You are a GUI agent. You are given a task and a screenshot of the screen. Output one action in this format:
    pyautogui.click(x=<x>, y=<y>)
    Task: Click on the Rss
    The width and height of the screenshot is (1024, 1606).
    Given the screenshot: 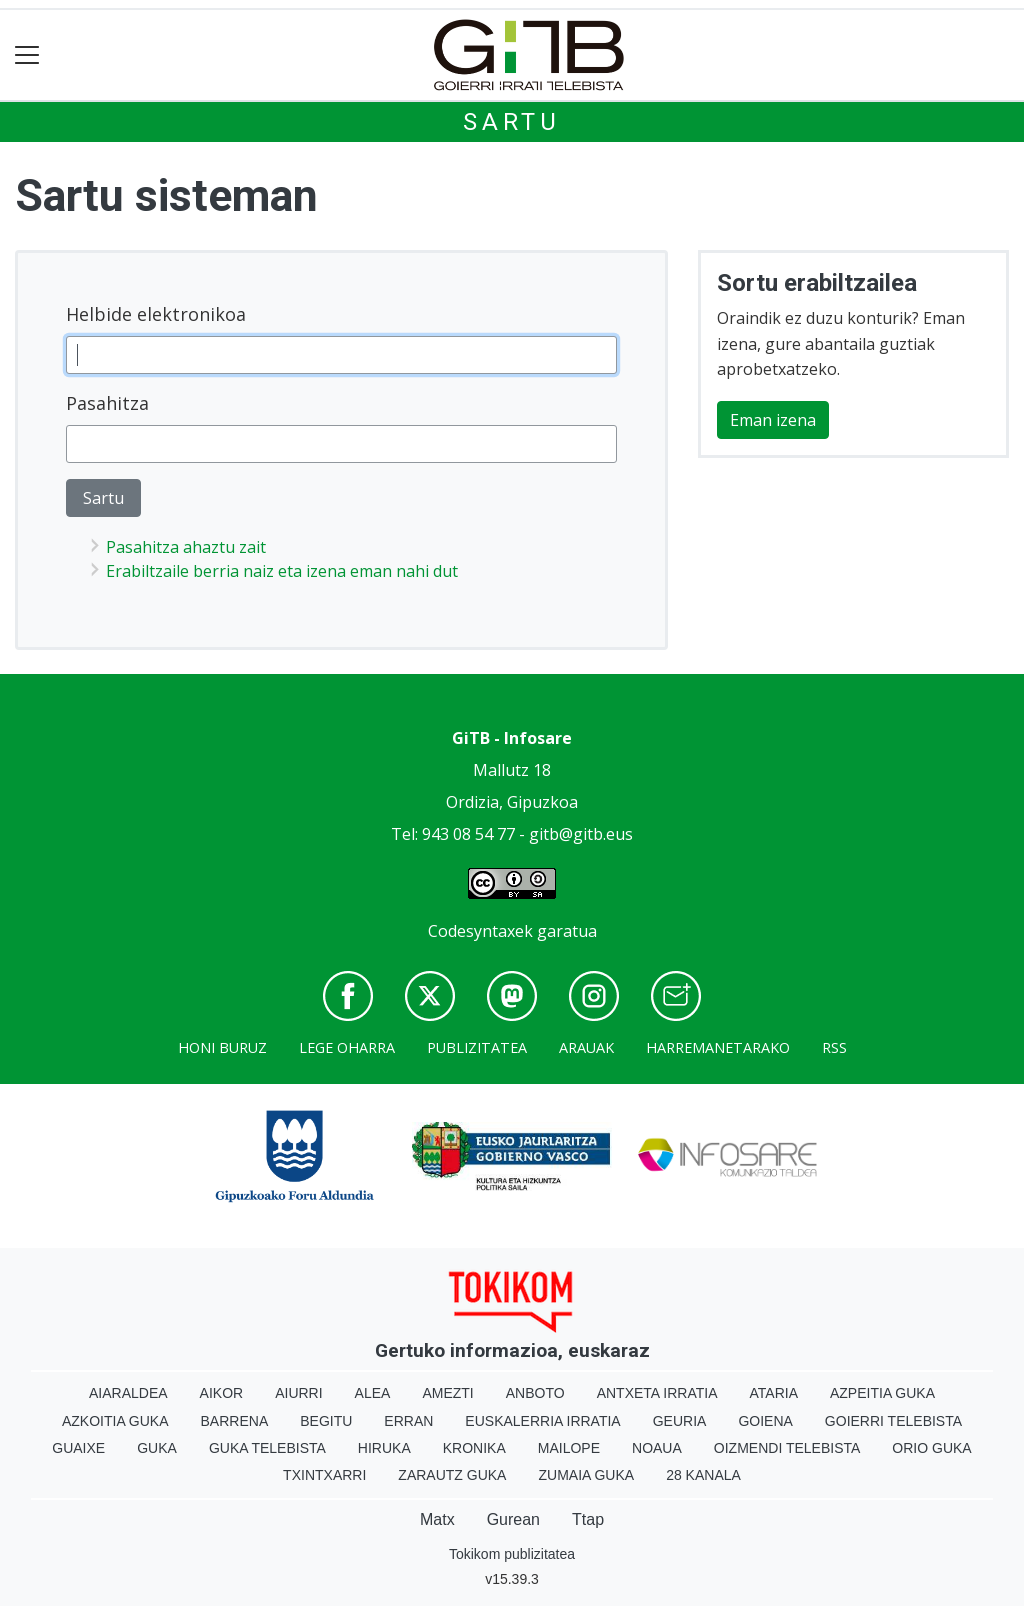 What is the action you would take?
    pyautogui.click(x=834, y=1047)
    